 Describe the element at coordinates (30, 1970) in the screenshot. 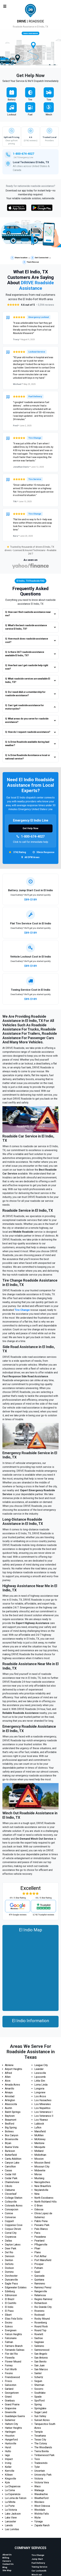

I see `km radius map` at that location.